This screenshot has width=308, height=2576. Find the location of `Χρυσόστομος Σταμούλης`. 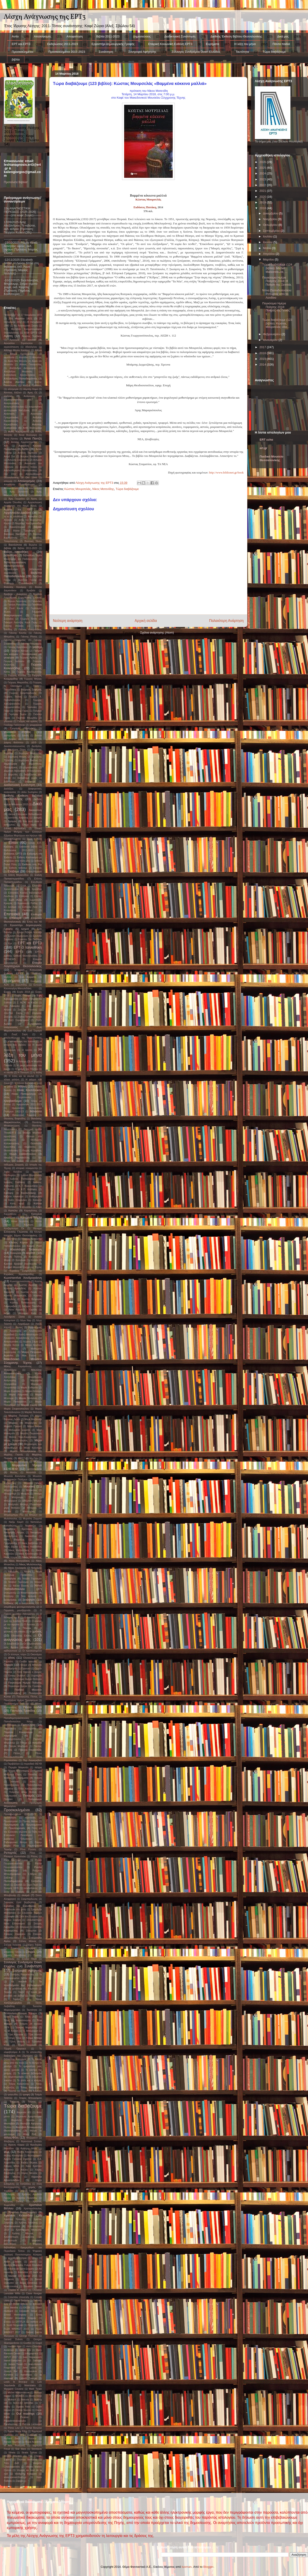

Χρυσόστομος Σταμούλης is located at coordinates (19, 2237).